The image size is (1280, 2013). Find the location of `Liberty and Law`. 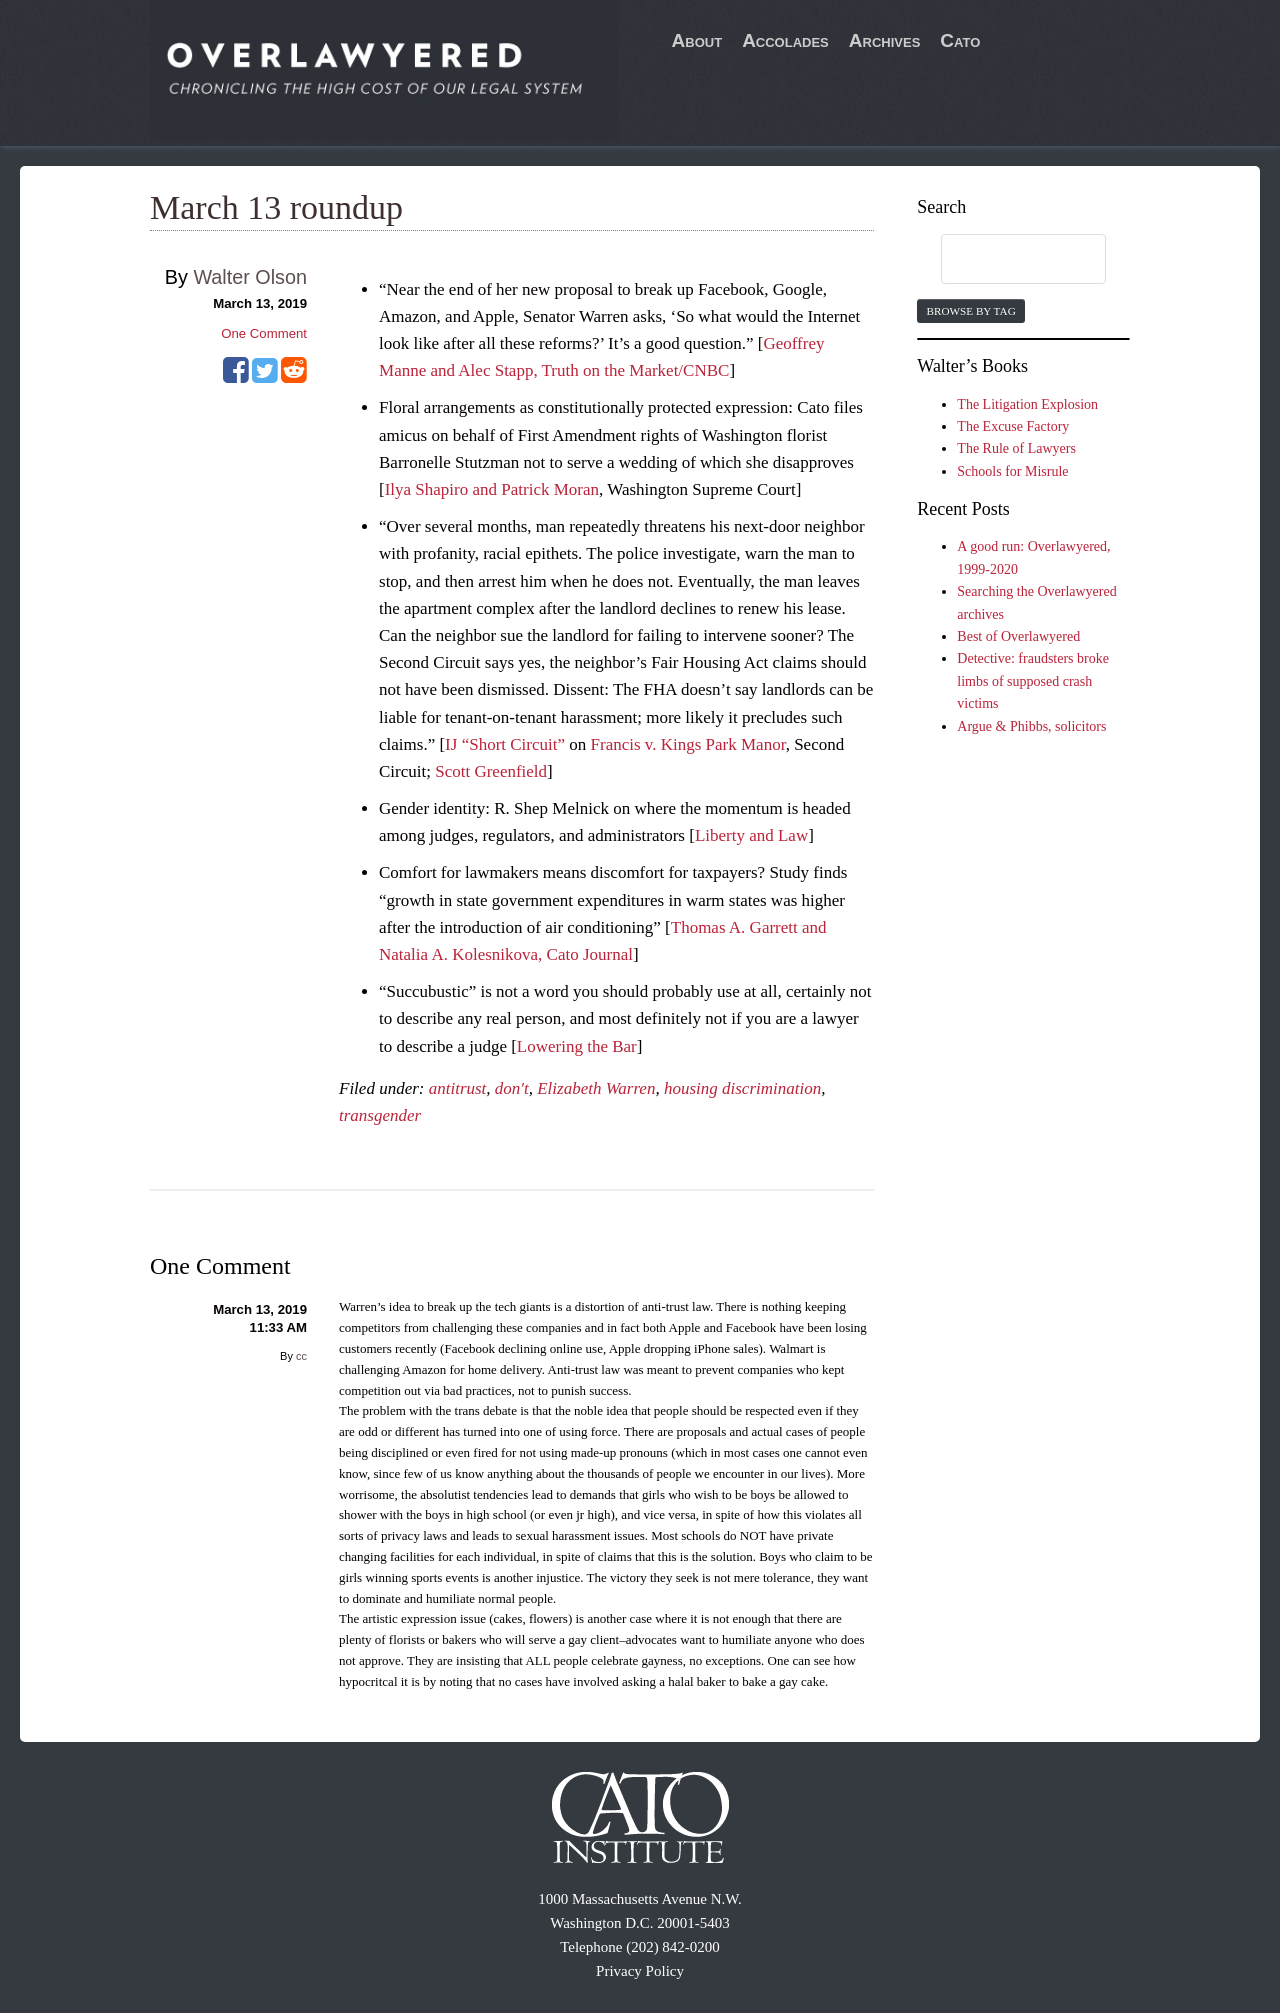

Liberty and Law is located at coordinates (751, 835).